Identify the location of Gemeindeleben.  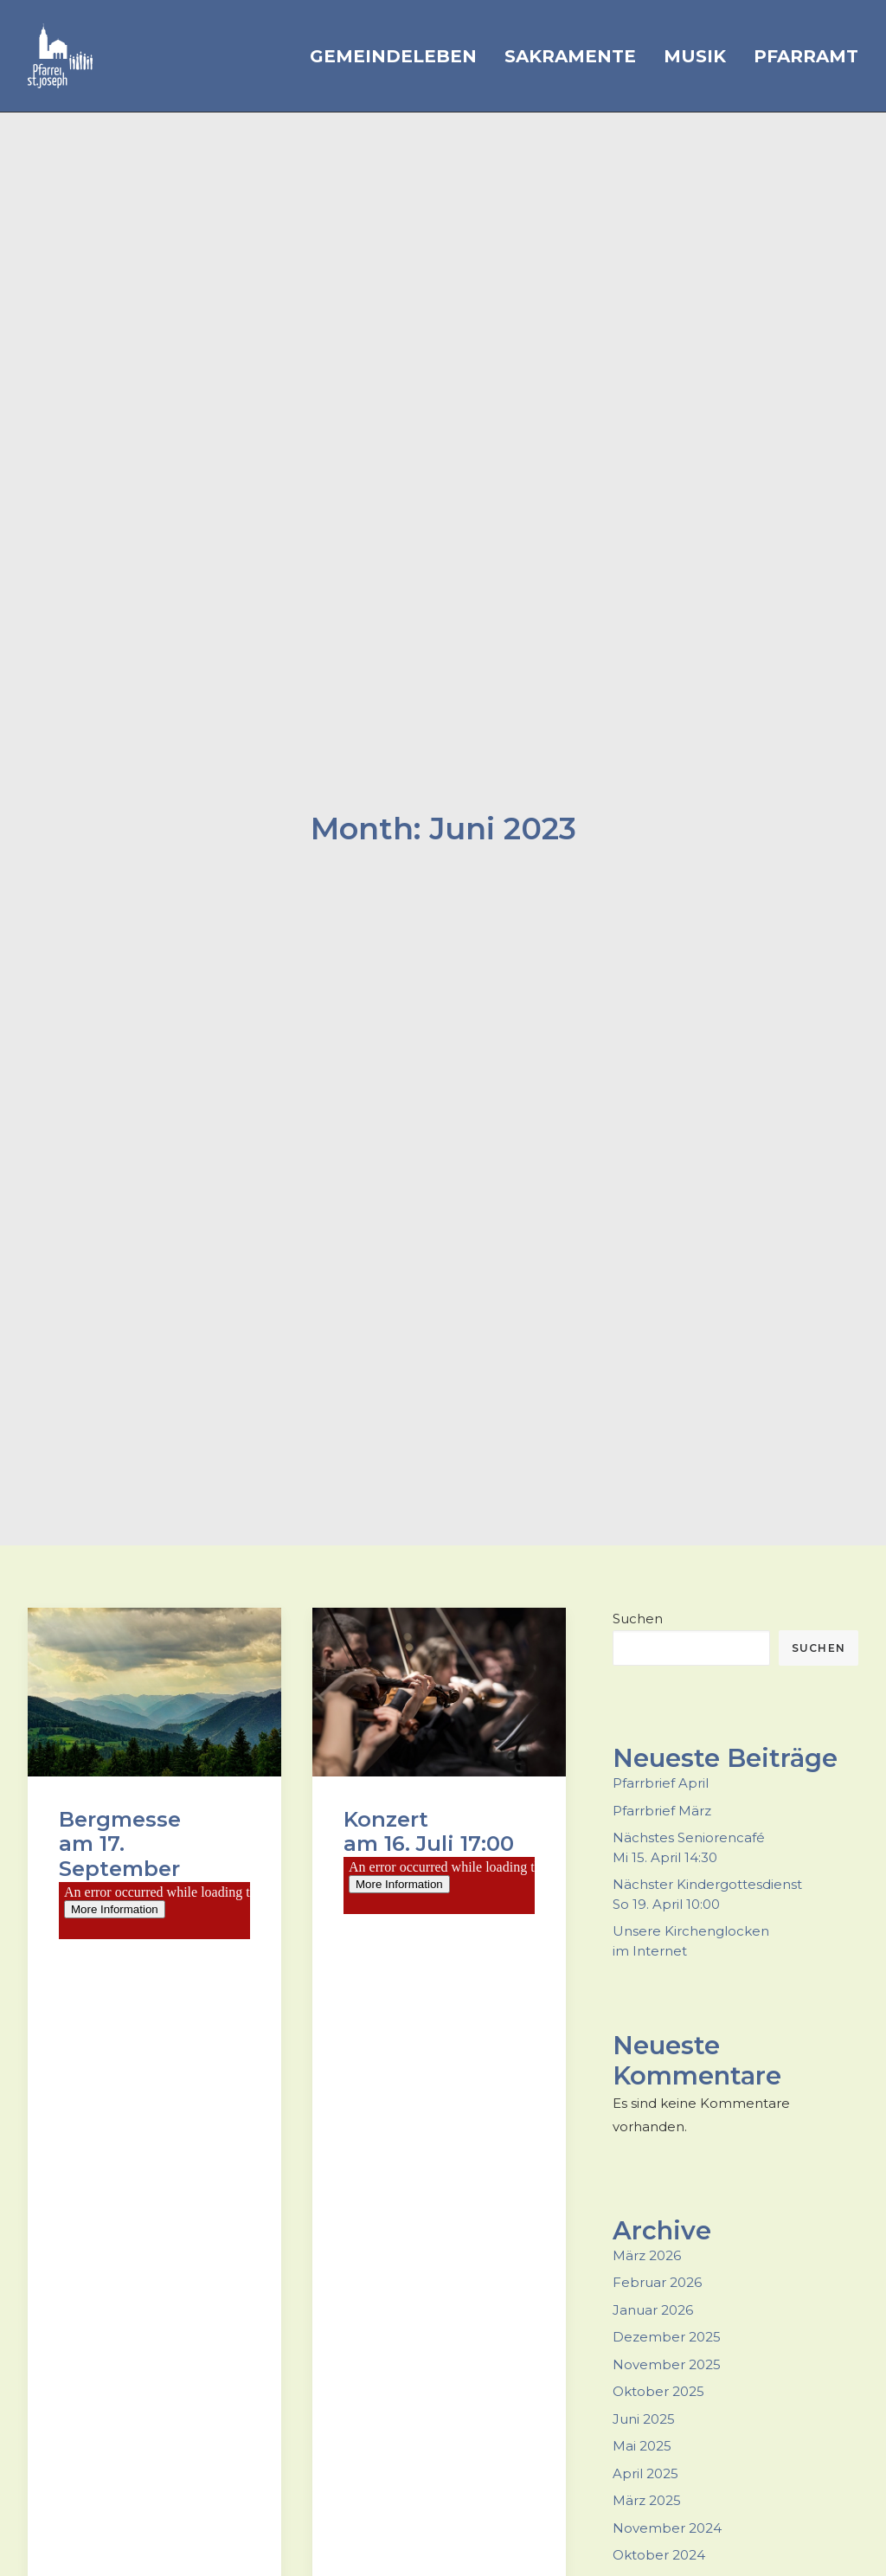
(393, 56).